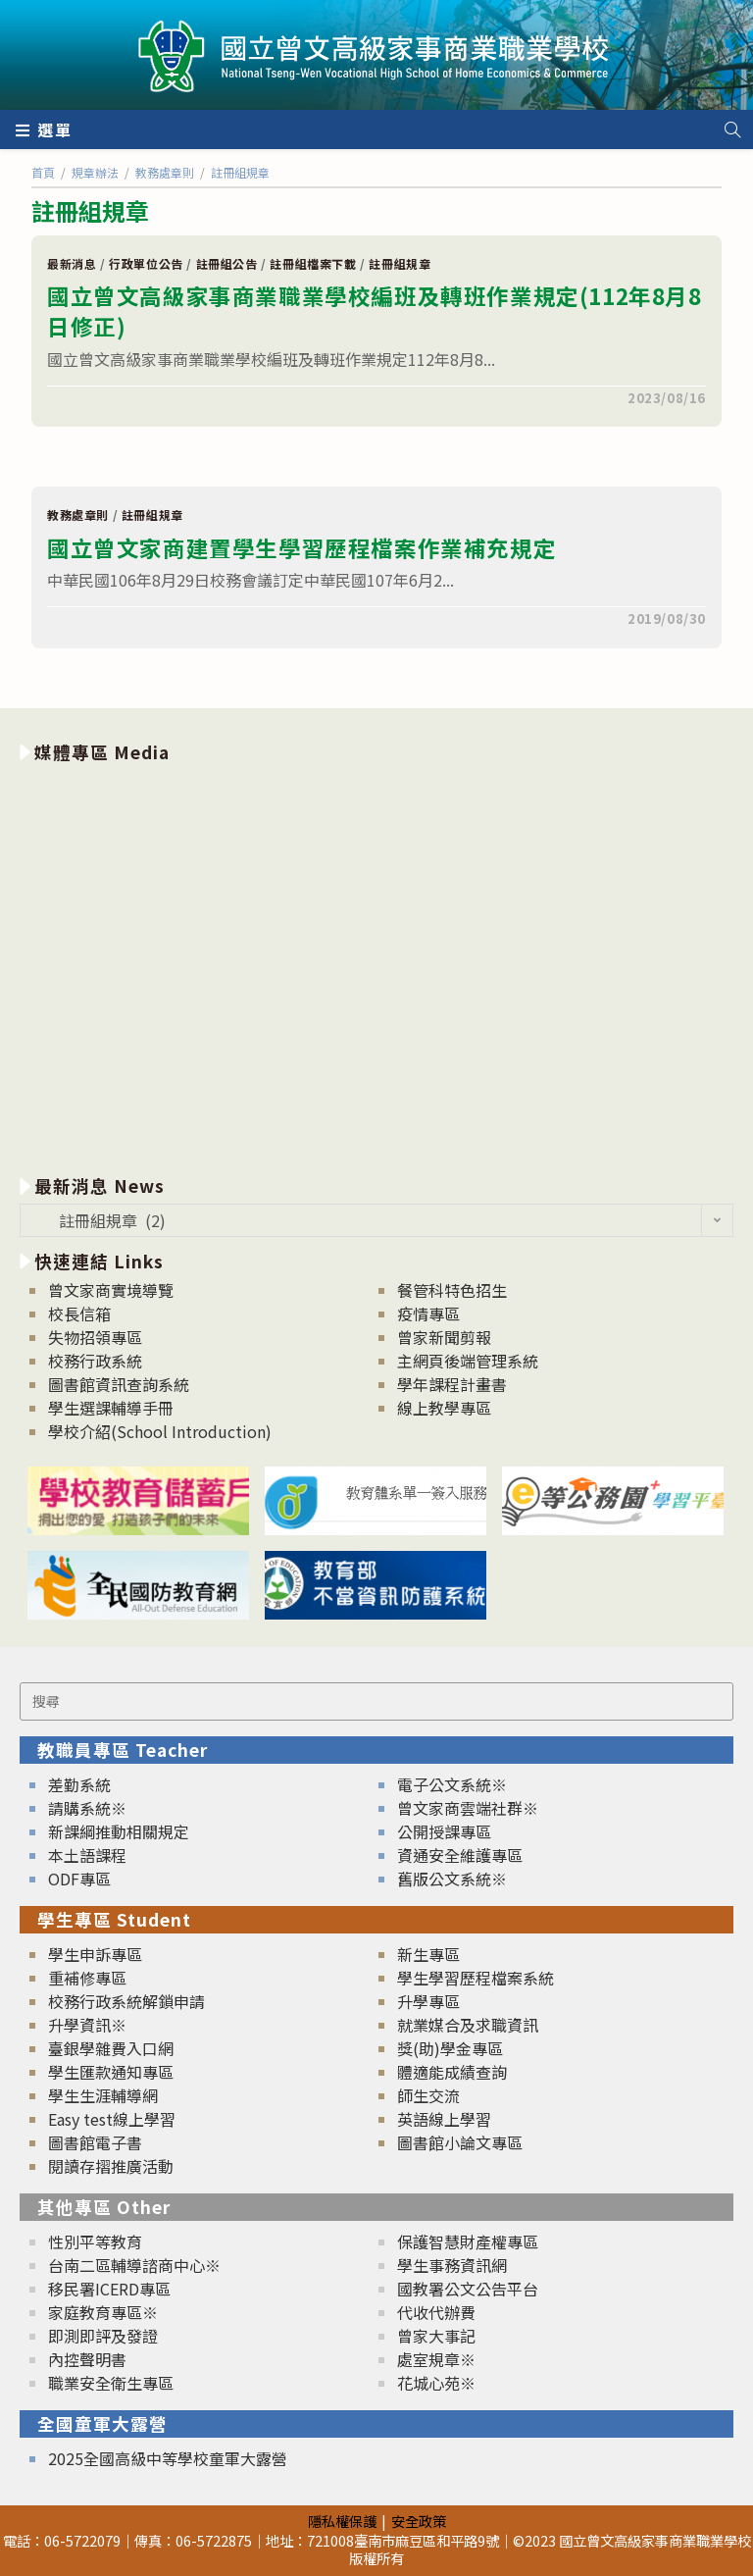 Image resolution: width=753 pixels, height=2576 pixels. What do you see at coordinates (374, 311) in the screenshot?
I see `國立曾文高級家事商業職業學校編班及轉班作業規定(112年8月8日修正)` at bounding box center [374, 311].